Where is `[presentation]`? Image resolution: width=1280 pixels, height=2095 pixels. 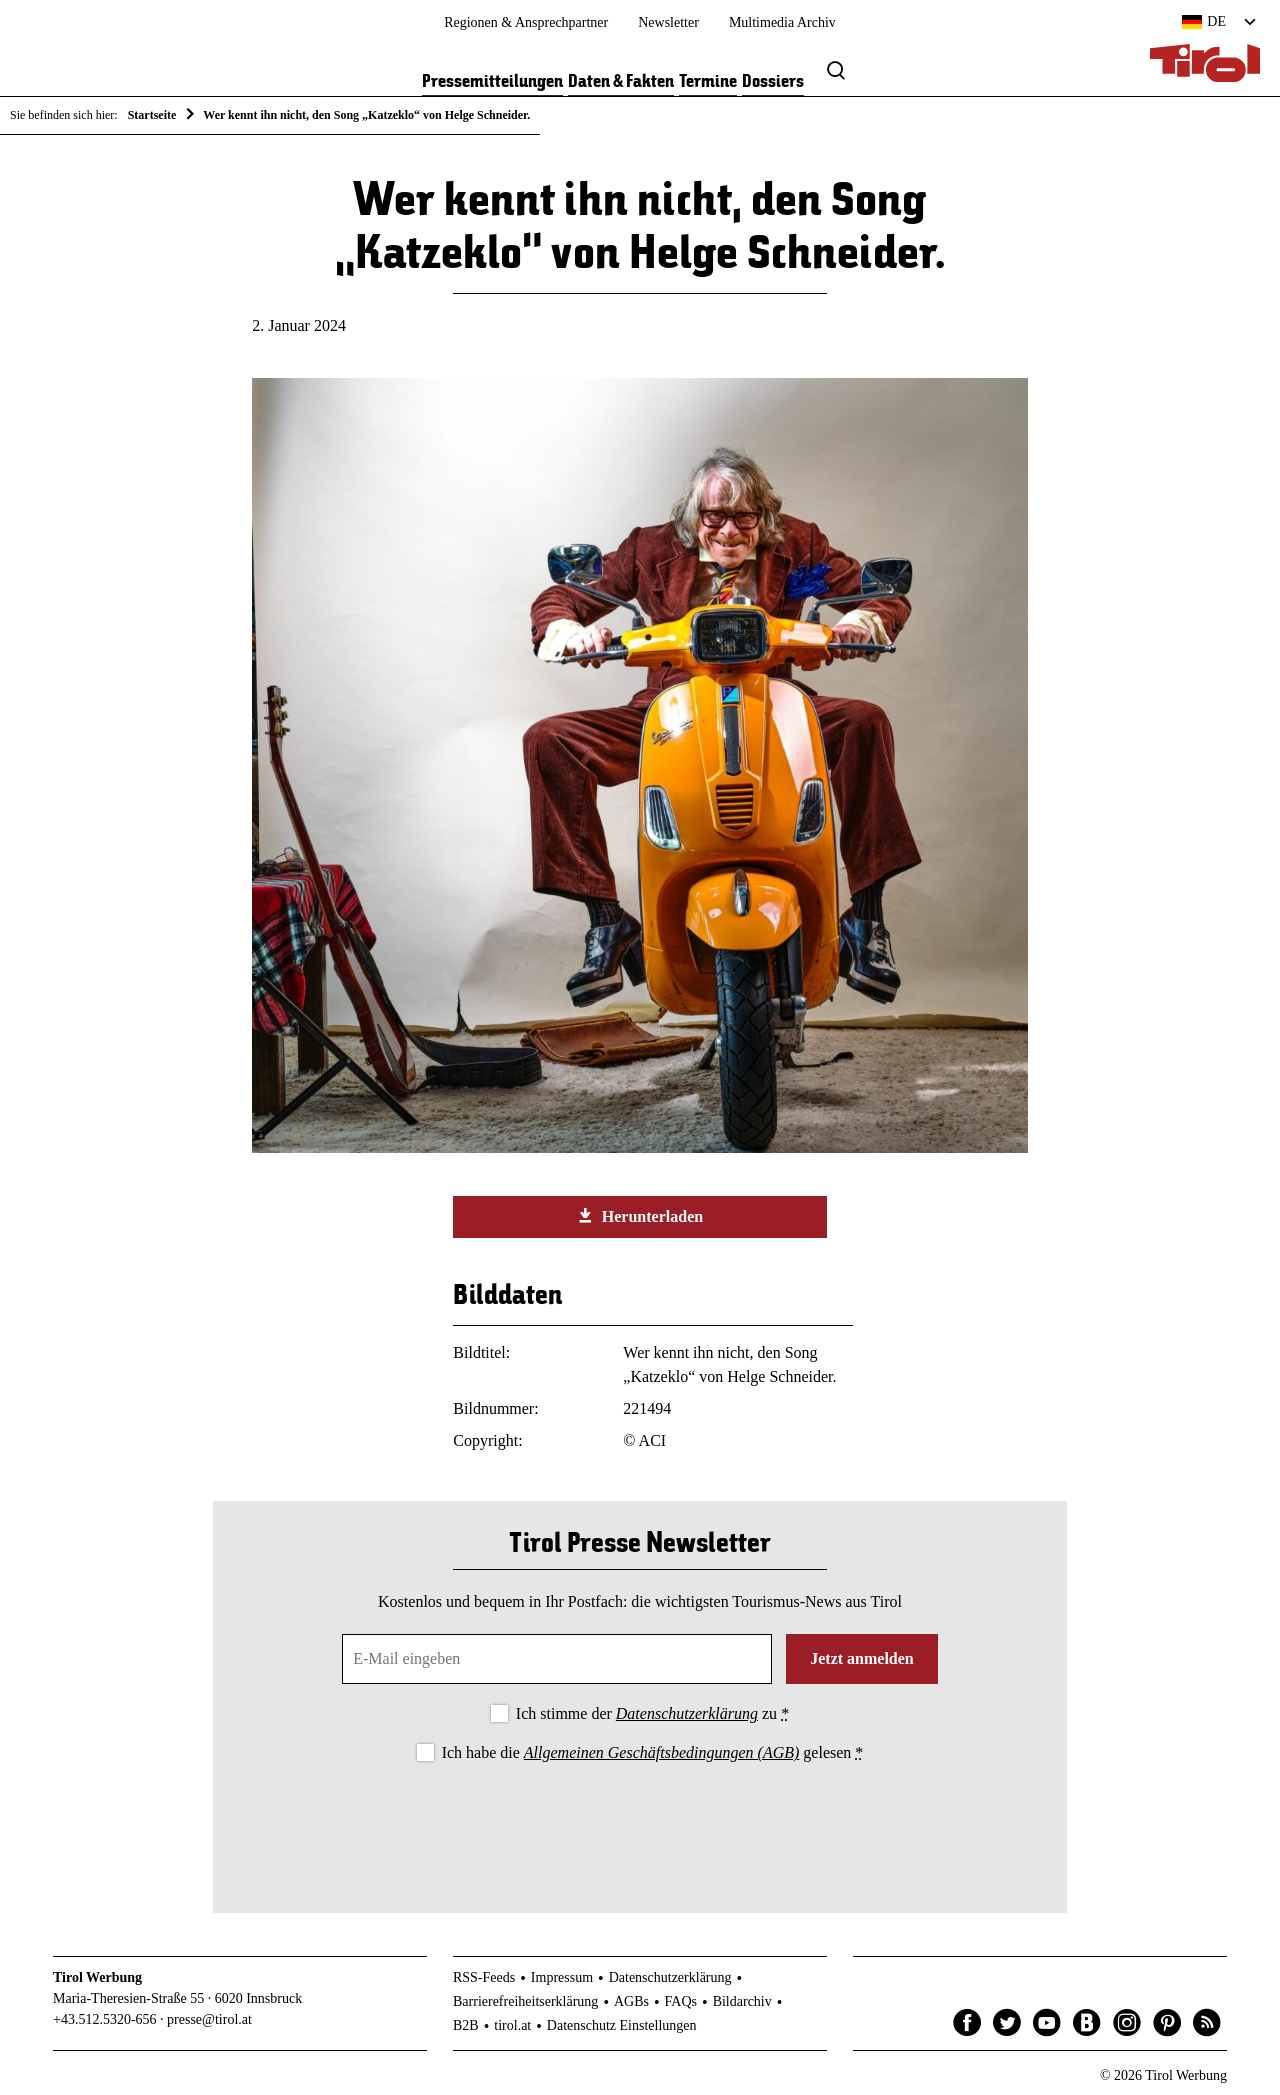 [presentation] is located at coordinates (640, 1821).